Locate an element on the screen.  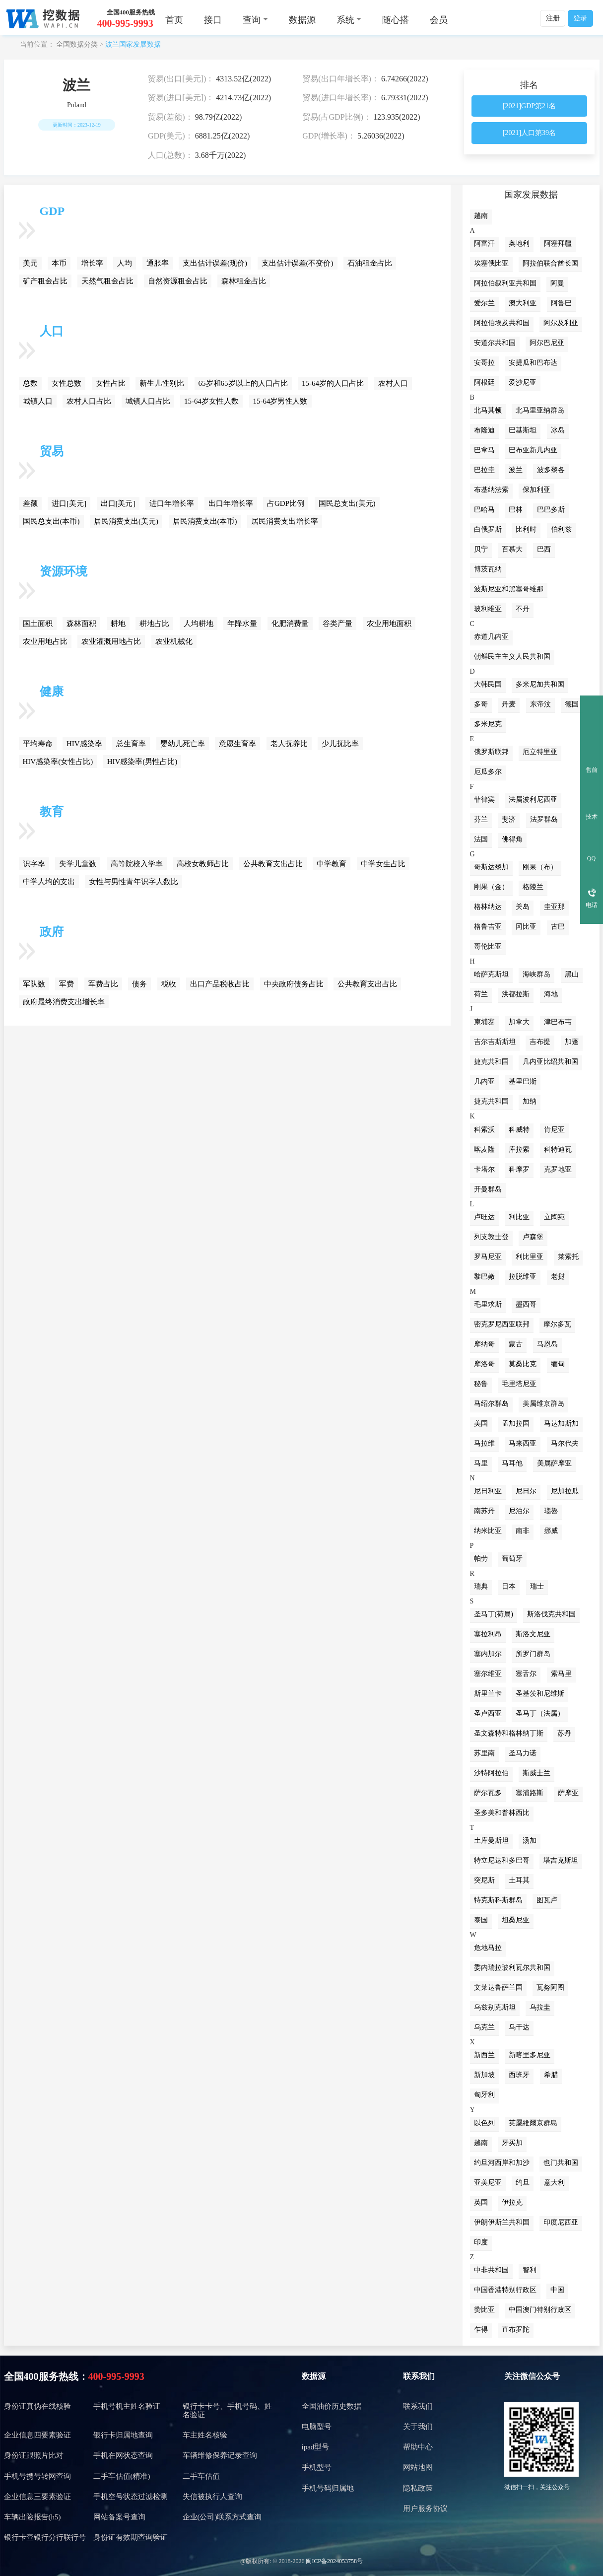
身份证有效期查询验证 is located at coordinates (130, 2537).